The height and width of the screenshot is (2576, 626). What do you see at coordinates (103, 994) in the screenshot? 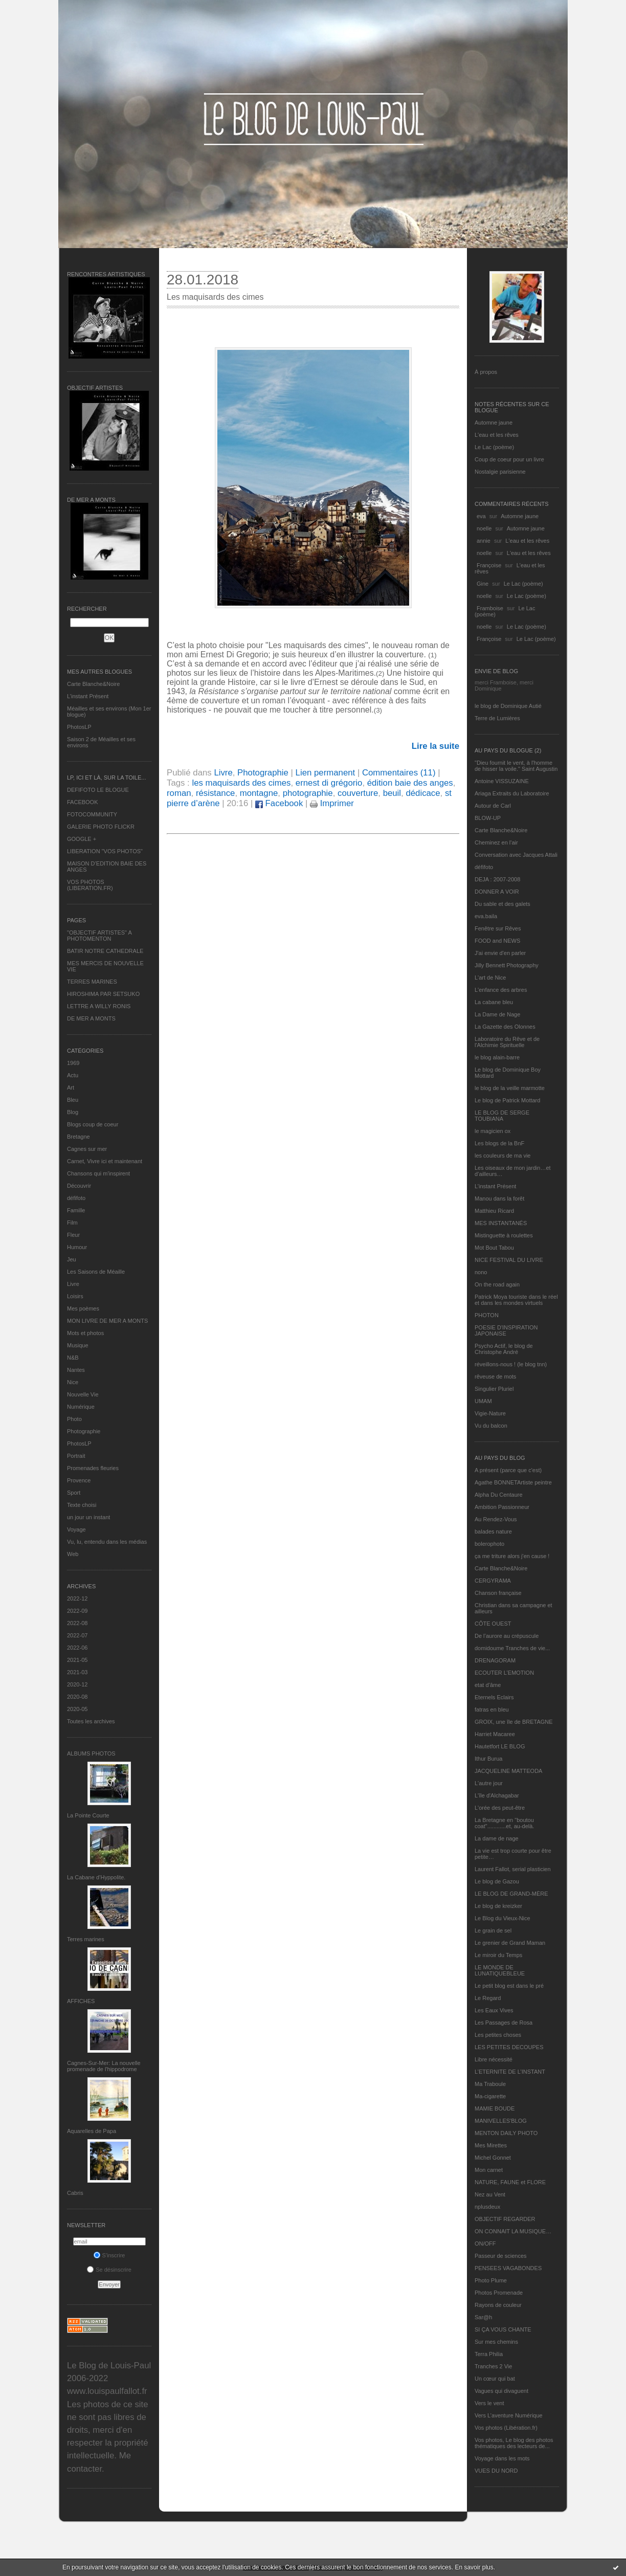
I see `HIROSHIMA PAR SETSUKO` at bounding box center [103, 994].